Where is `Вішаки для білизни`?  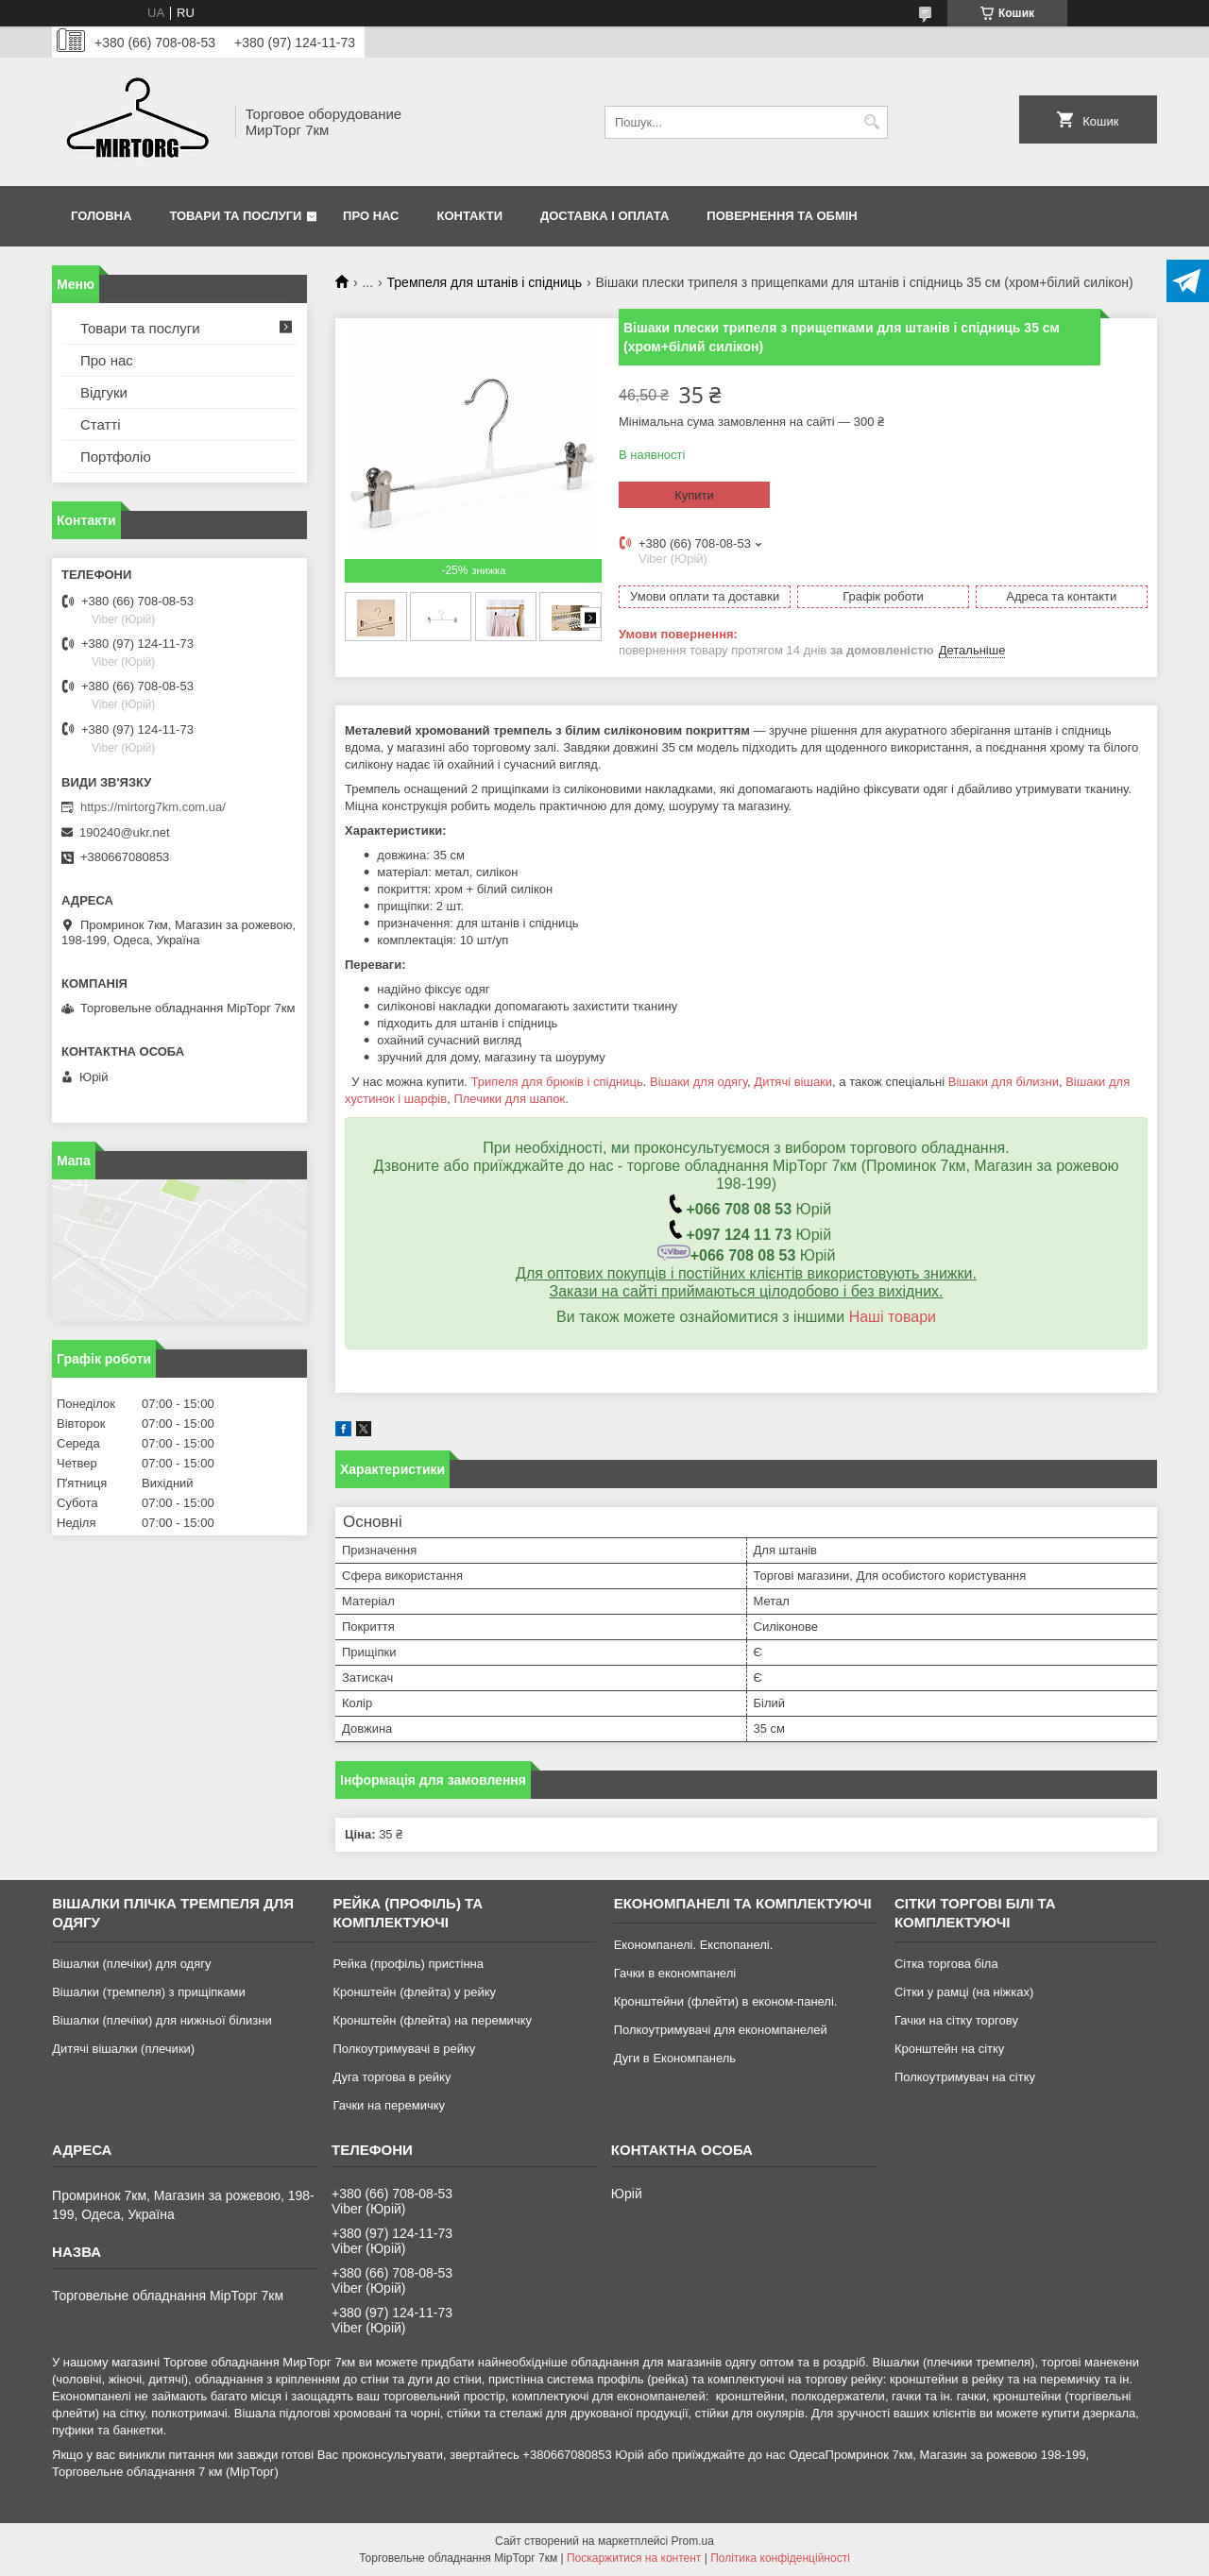
Вішаки для білизни is located at coordinates (1003, 1082).